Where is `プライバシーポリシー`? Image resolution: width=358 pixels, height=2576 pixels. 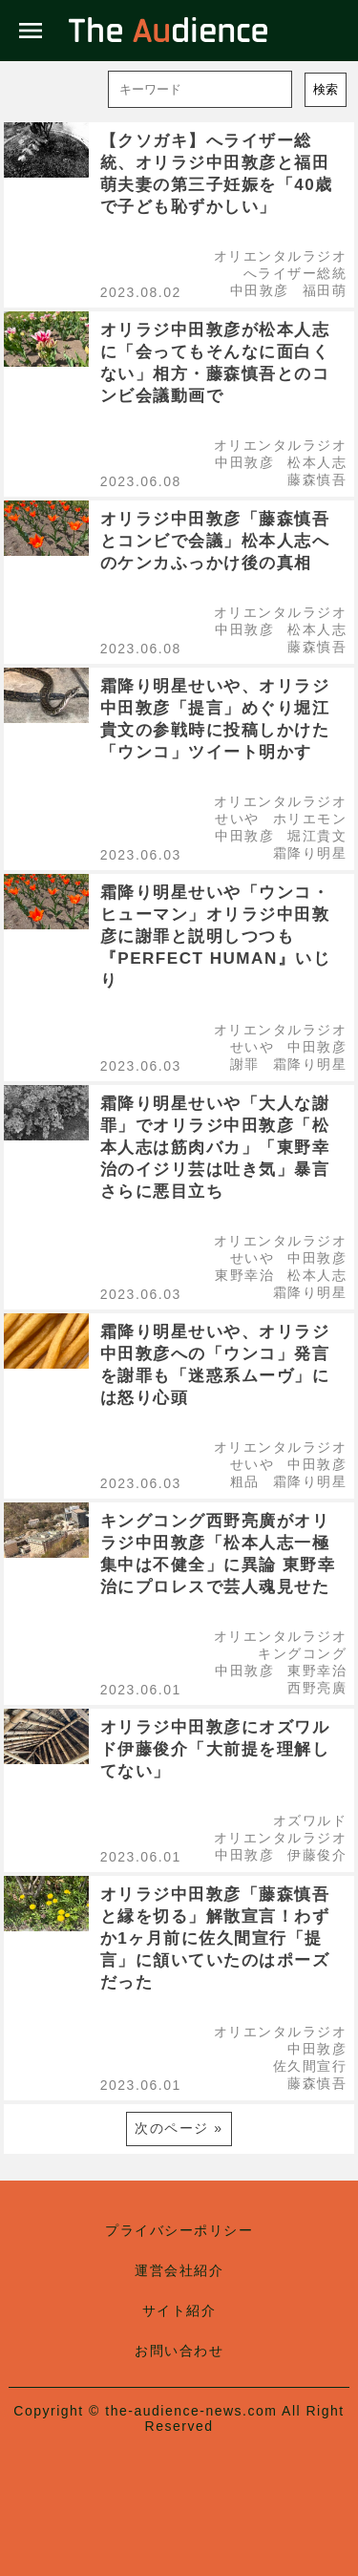 プライバシーポリシー is located at coordinates (179, 2230).